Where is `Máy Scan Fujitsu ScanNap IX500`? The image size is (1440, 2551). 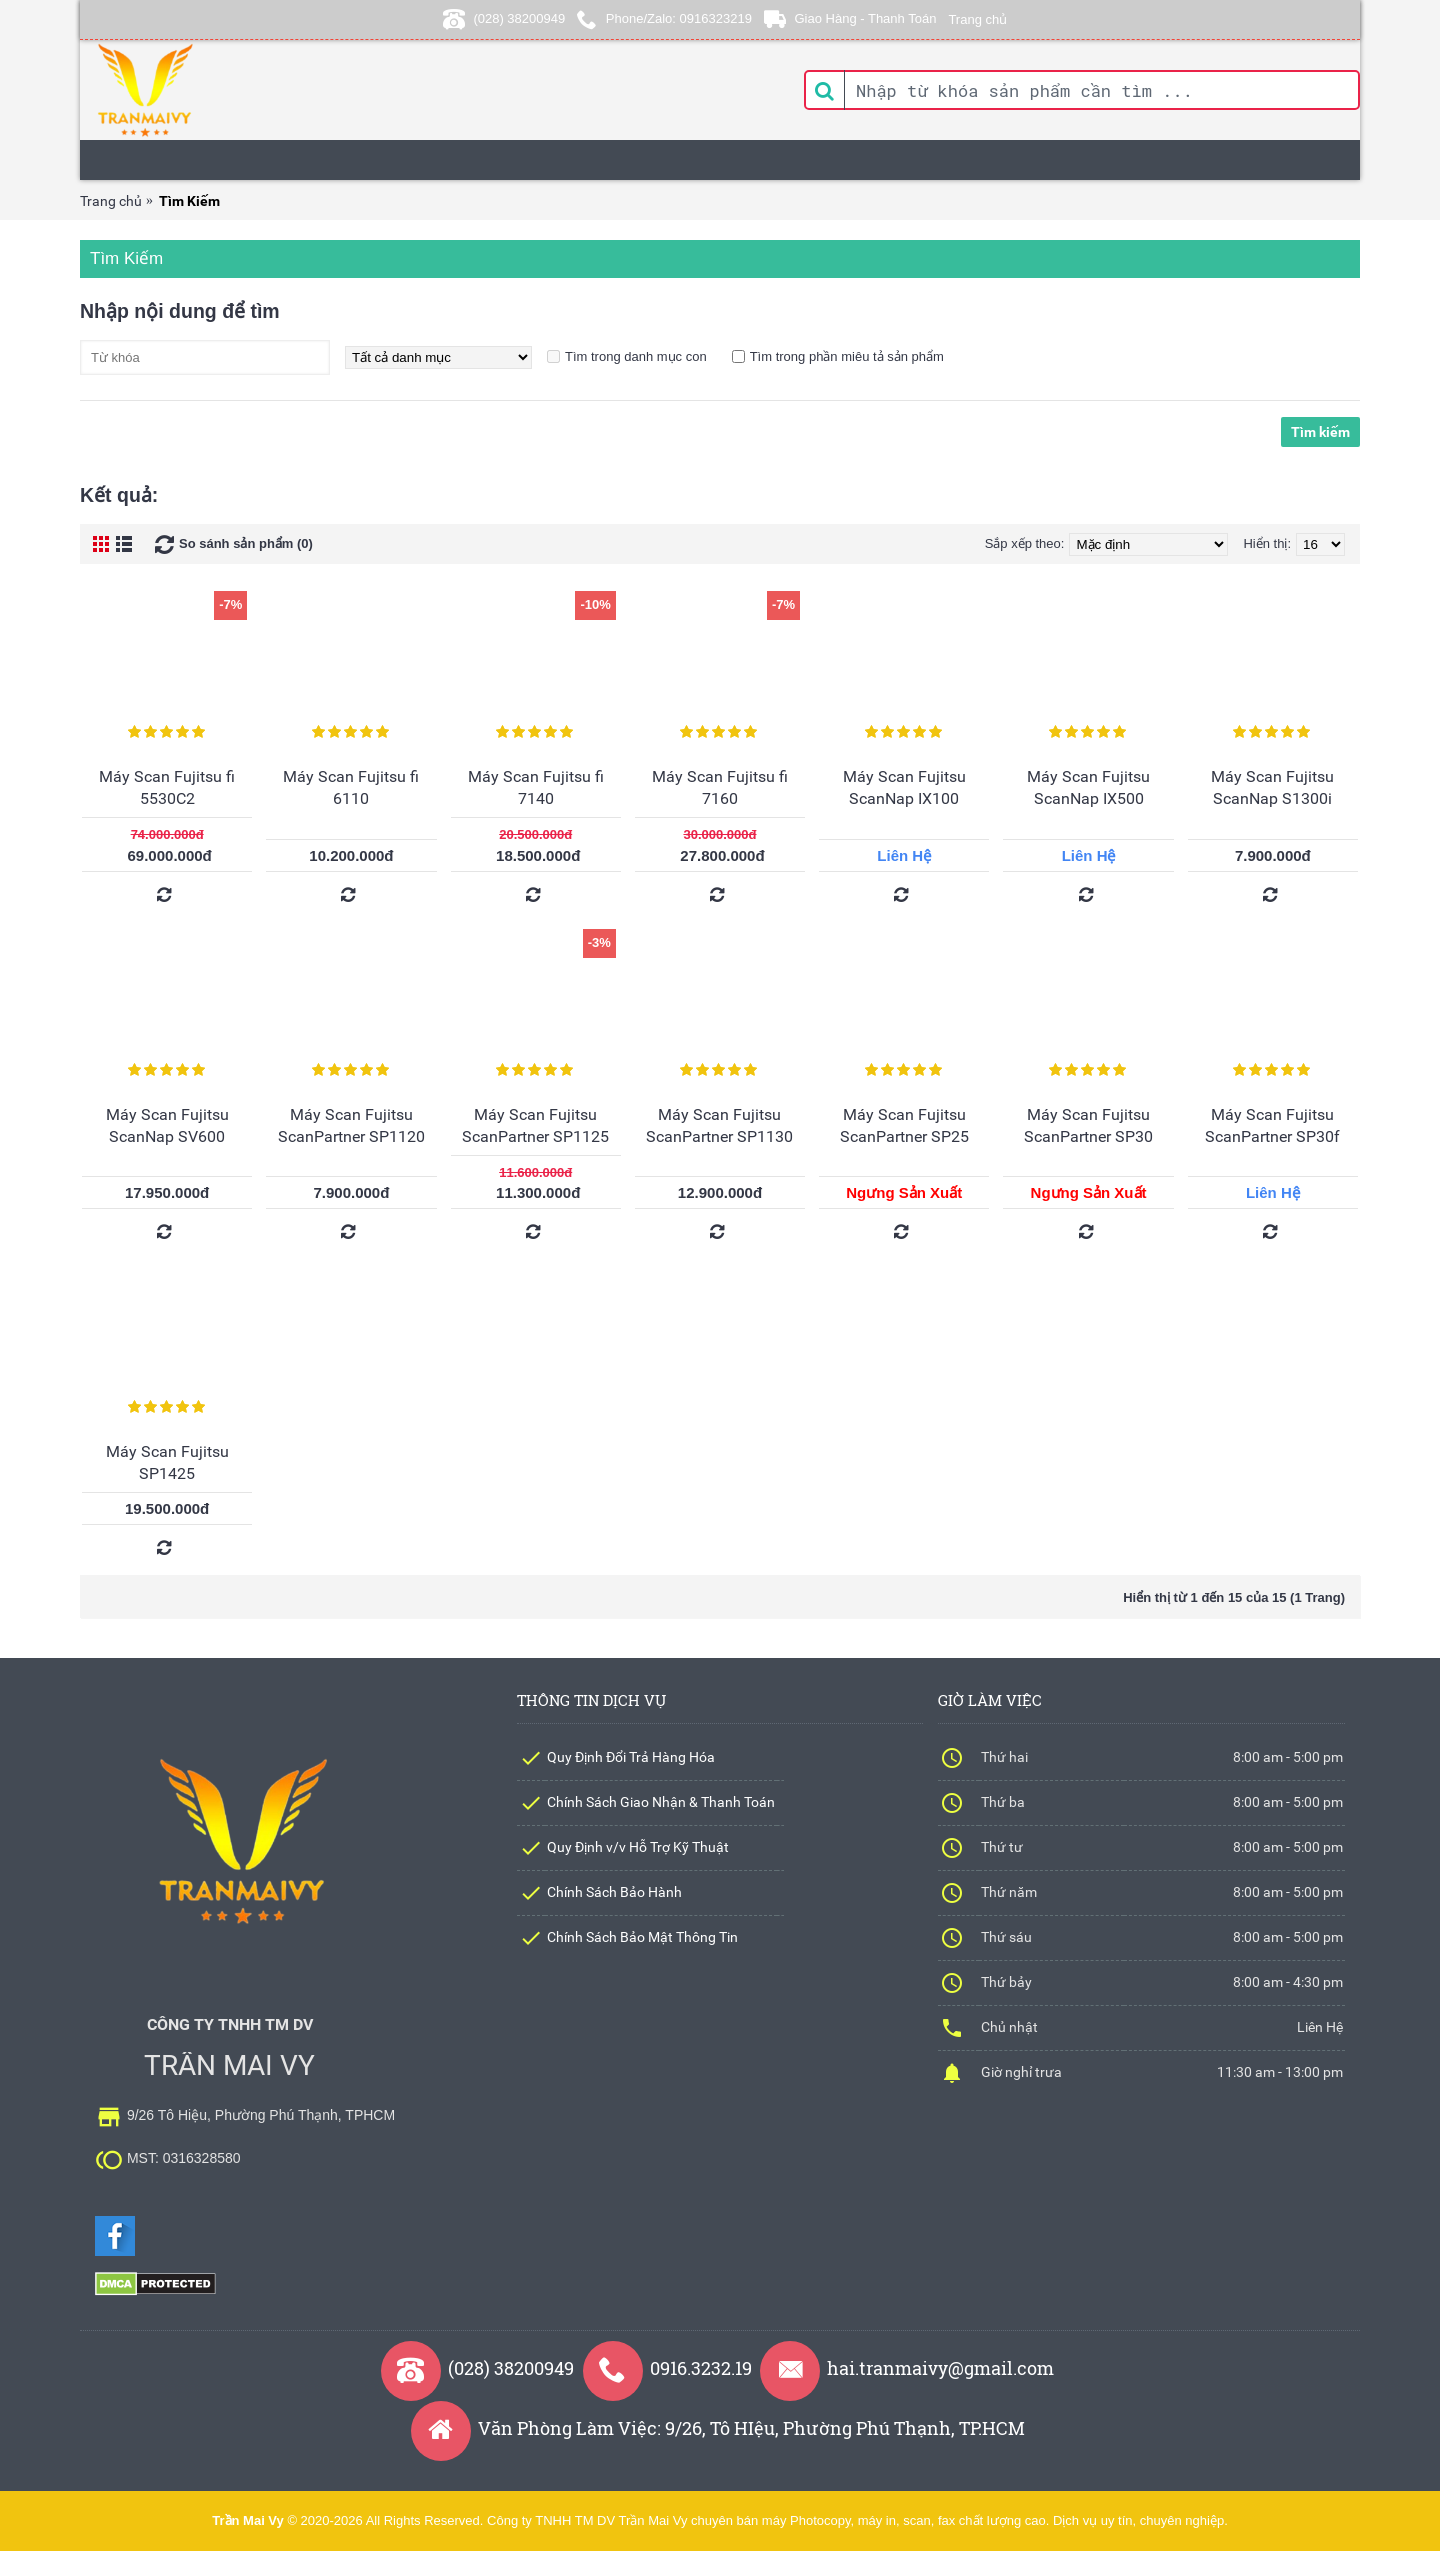 Máy Scan Fujitsu ScanNap IX500 is located at coordinates (1088, 787).